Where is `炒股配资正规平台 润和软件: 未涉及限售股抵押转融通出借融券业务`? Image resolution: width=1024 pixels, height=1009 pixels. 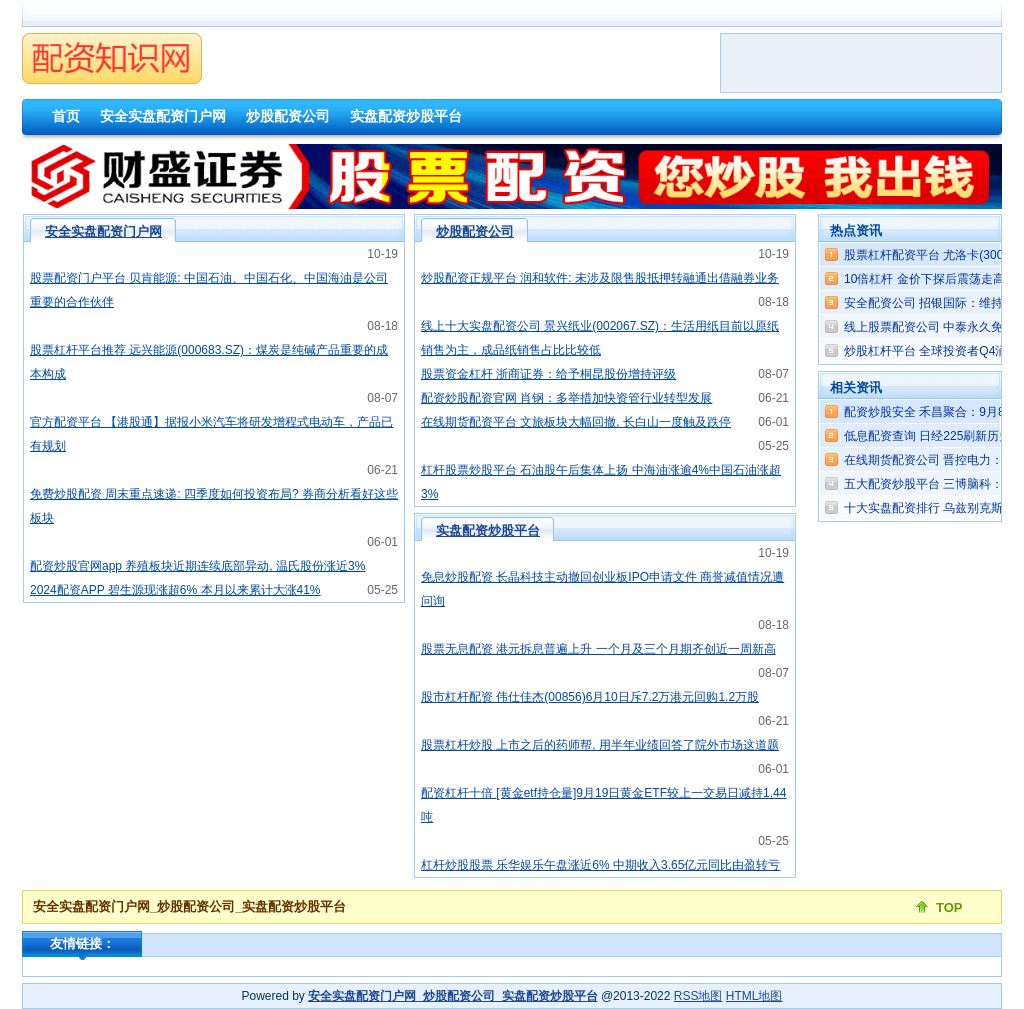 炒股配资正规平台 润和软件: 未涉及限售股抵押转融通出借融券业务 is located at coordinates (600, 278).